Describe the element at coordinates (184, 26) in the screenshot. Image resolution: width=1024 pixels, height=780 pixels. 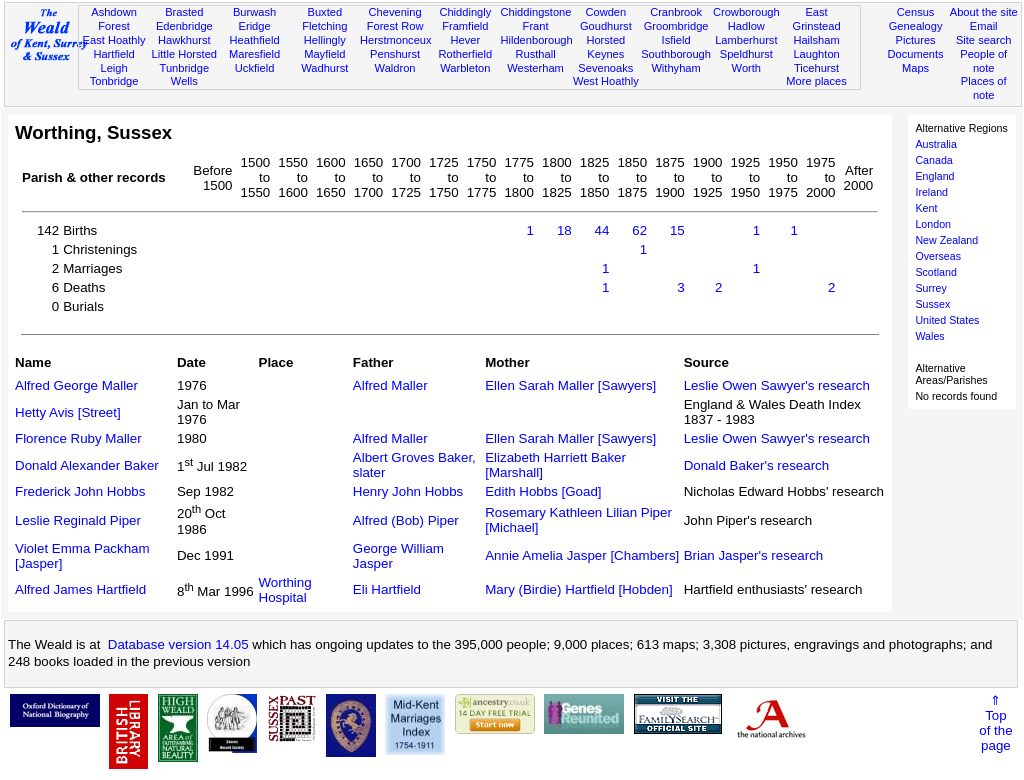
I see `Edenbridge` at that location.